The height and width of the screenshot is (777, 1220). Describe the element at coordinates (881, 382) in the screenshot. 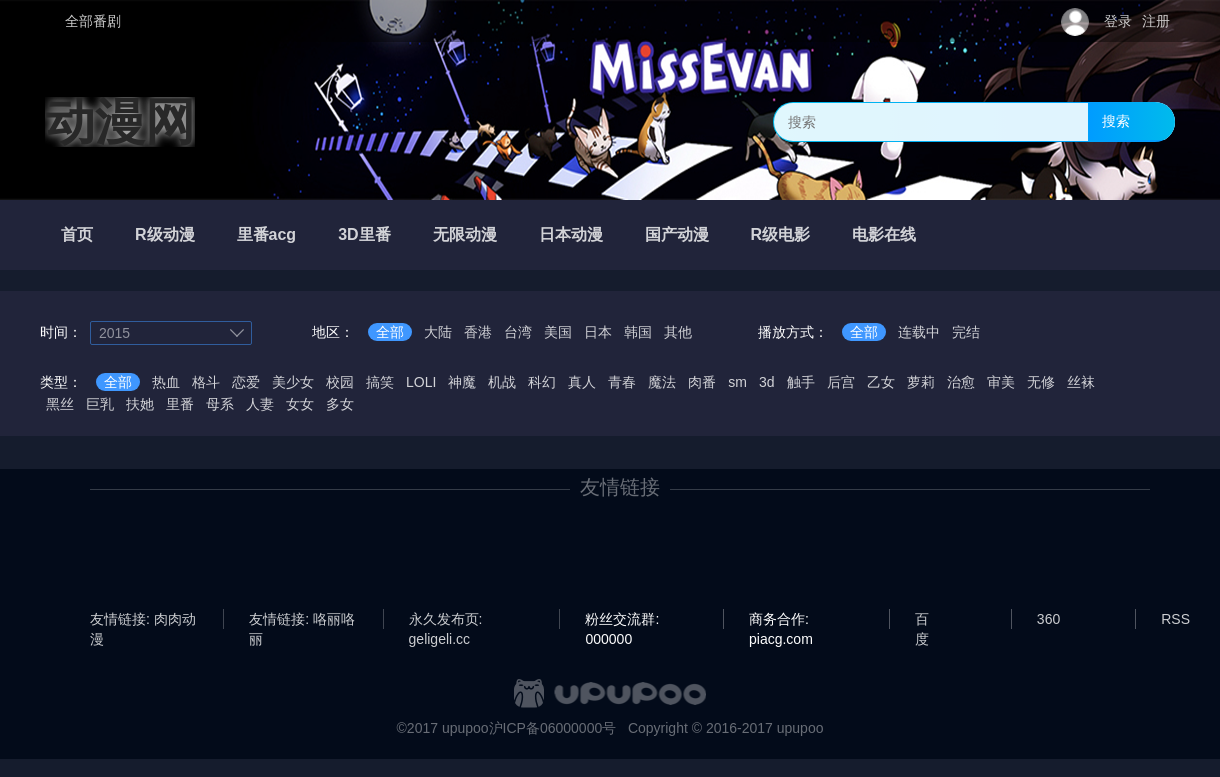

I see `乙女` at that location.